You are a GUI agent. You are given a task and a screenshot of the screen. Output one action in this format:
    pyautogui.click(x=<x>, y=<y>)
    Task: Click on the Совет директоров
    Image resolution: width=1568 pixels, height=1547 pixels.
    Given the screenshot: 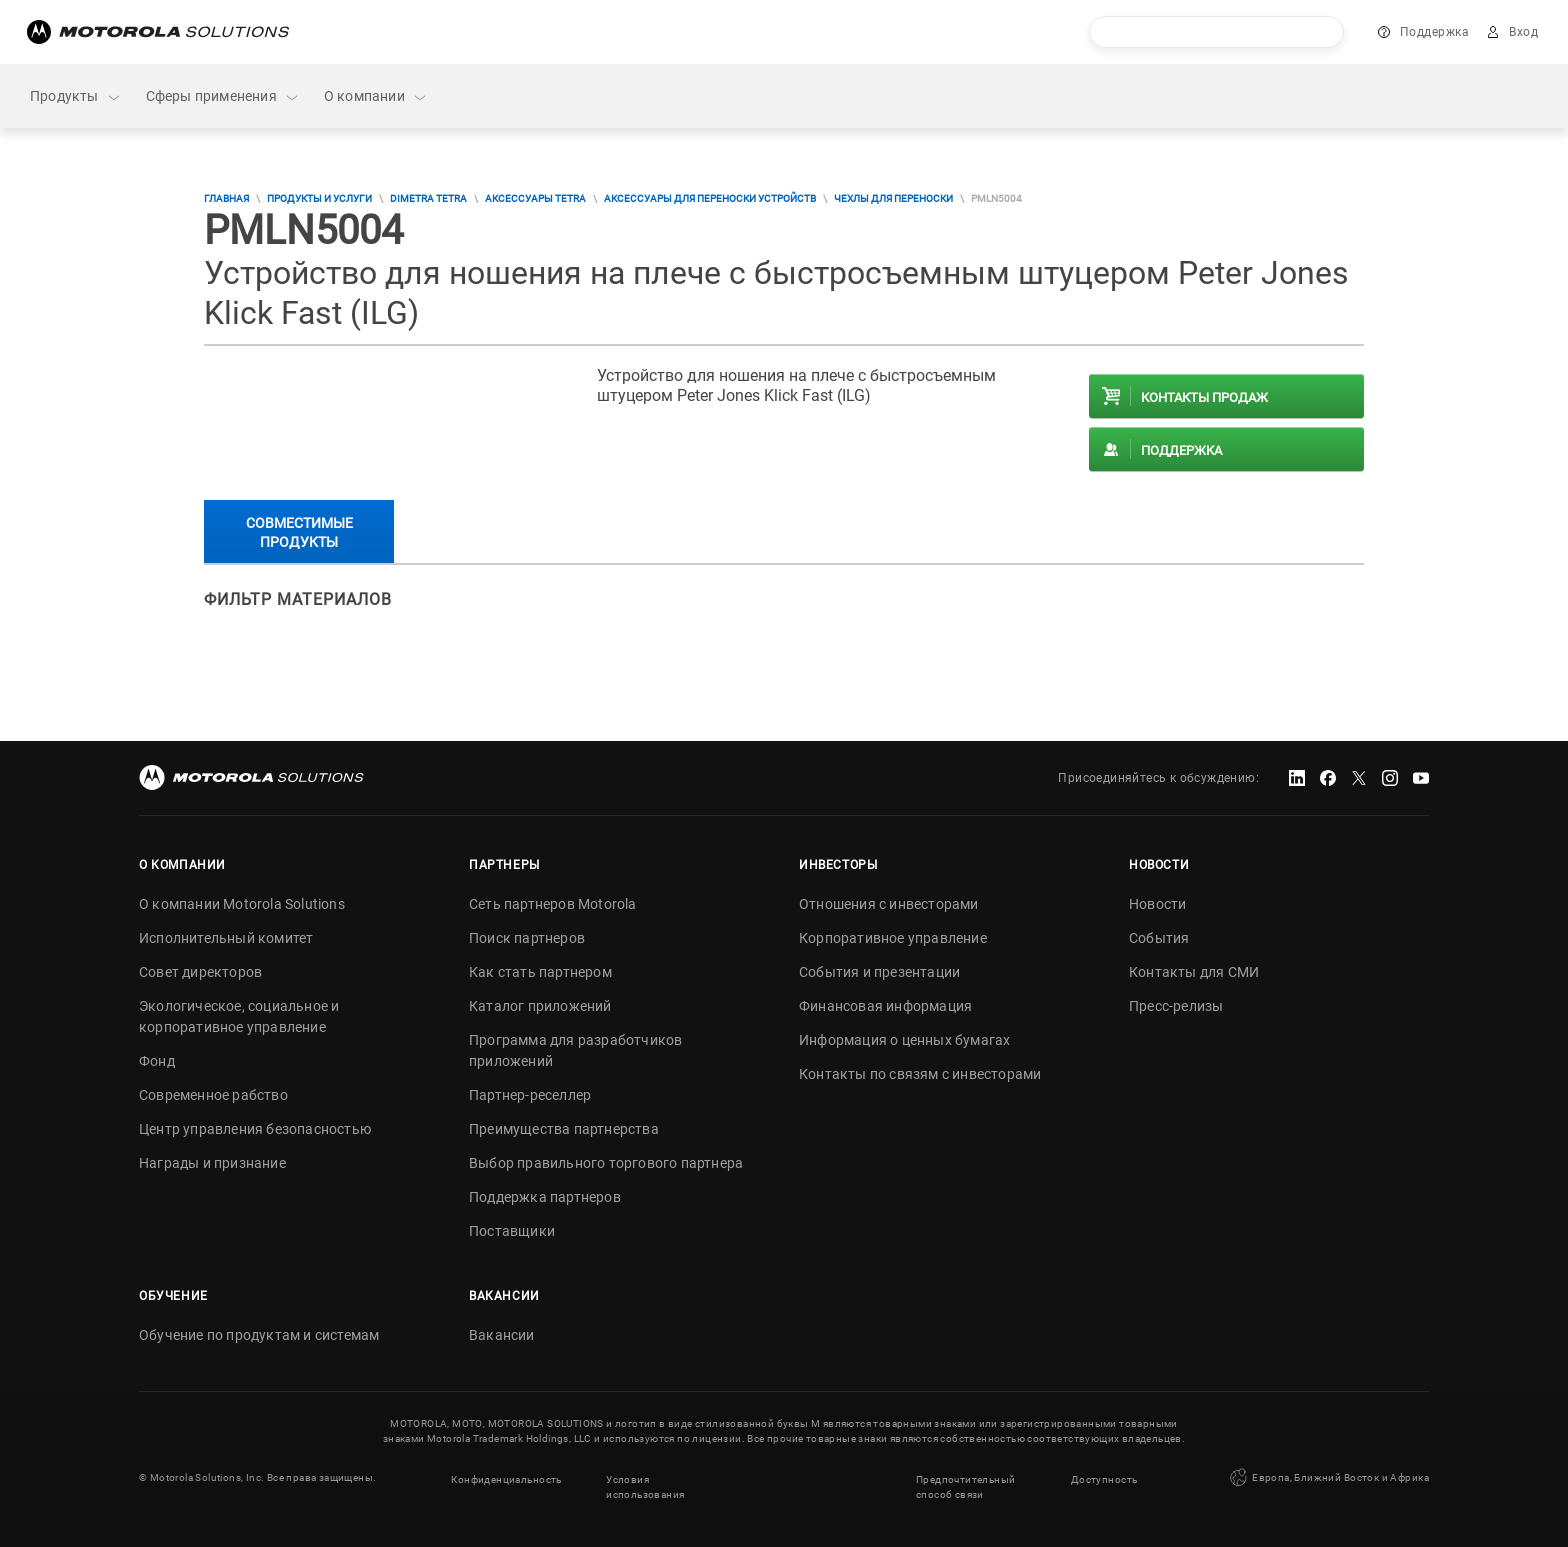 What is the action you would take?
    pyautogui.click(x=200, y=972)
    